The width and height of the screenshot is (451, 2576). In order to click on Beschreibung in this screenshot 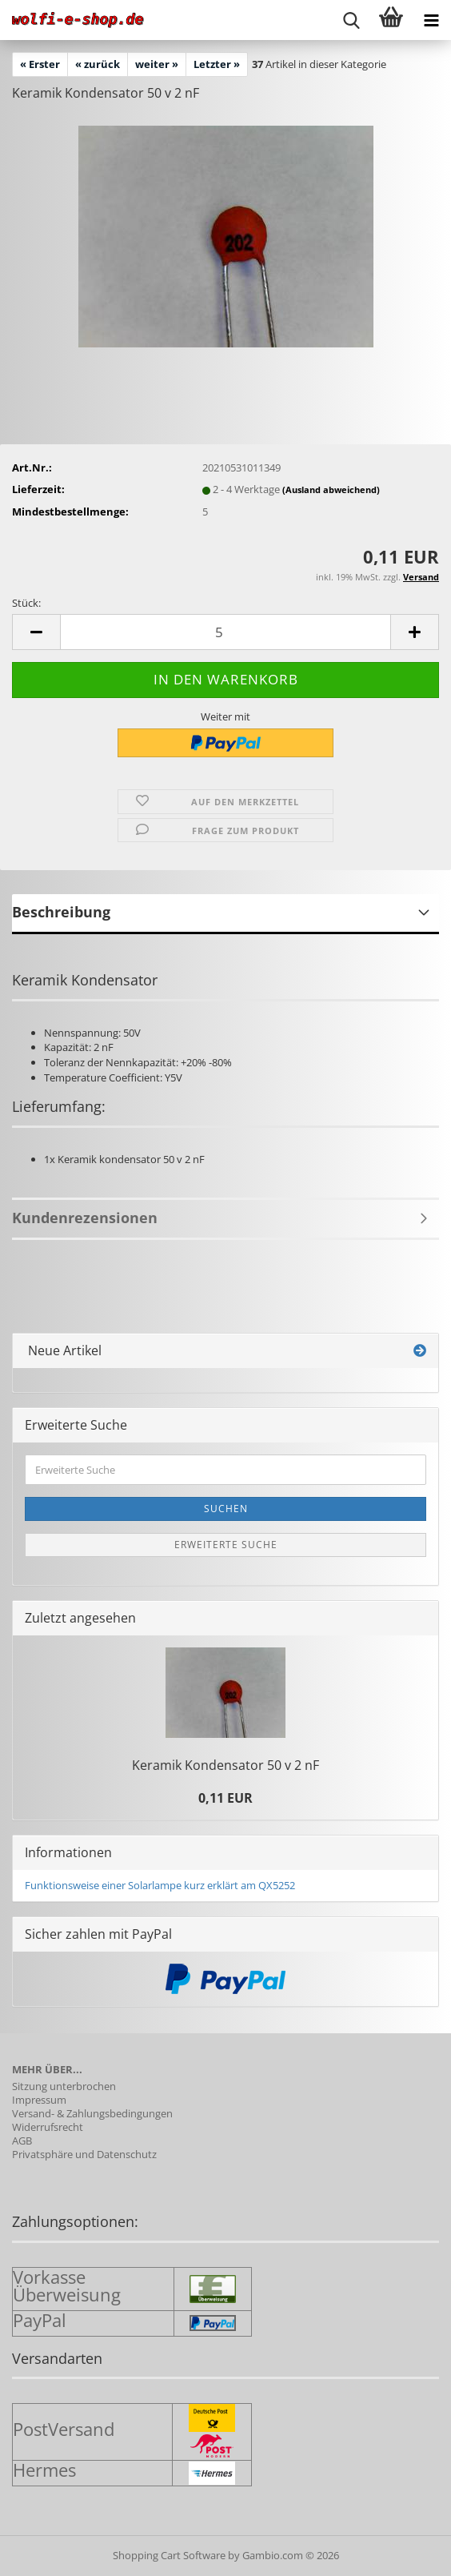, I will do `click(61, 911)`.